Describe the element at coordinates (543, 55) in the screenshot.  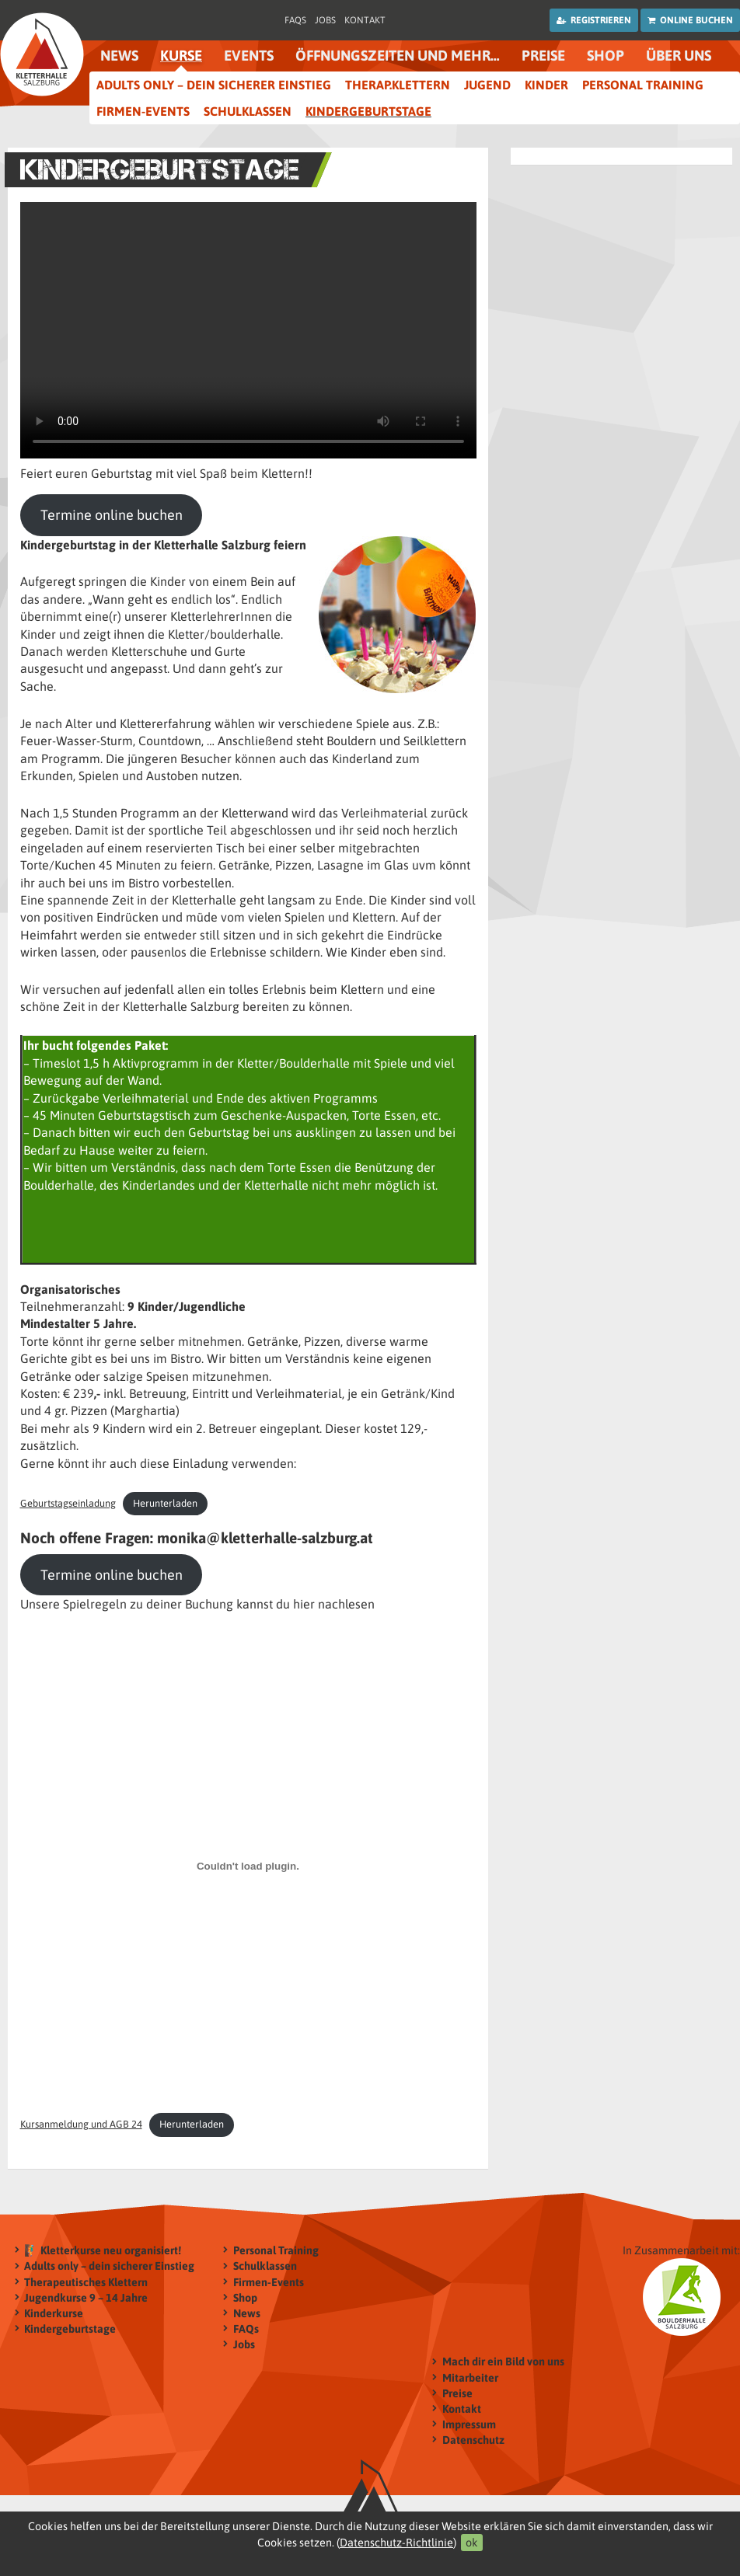
I see `Preise` at that location.